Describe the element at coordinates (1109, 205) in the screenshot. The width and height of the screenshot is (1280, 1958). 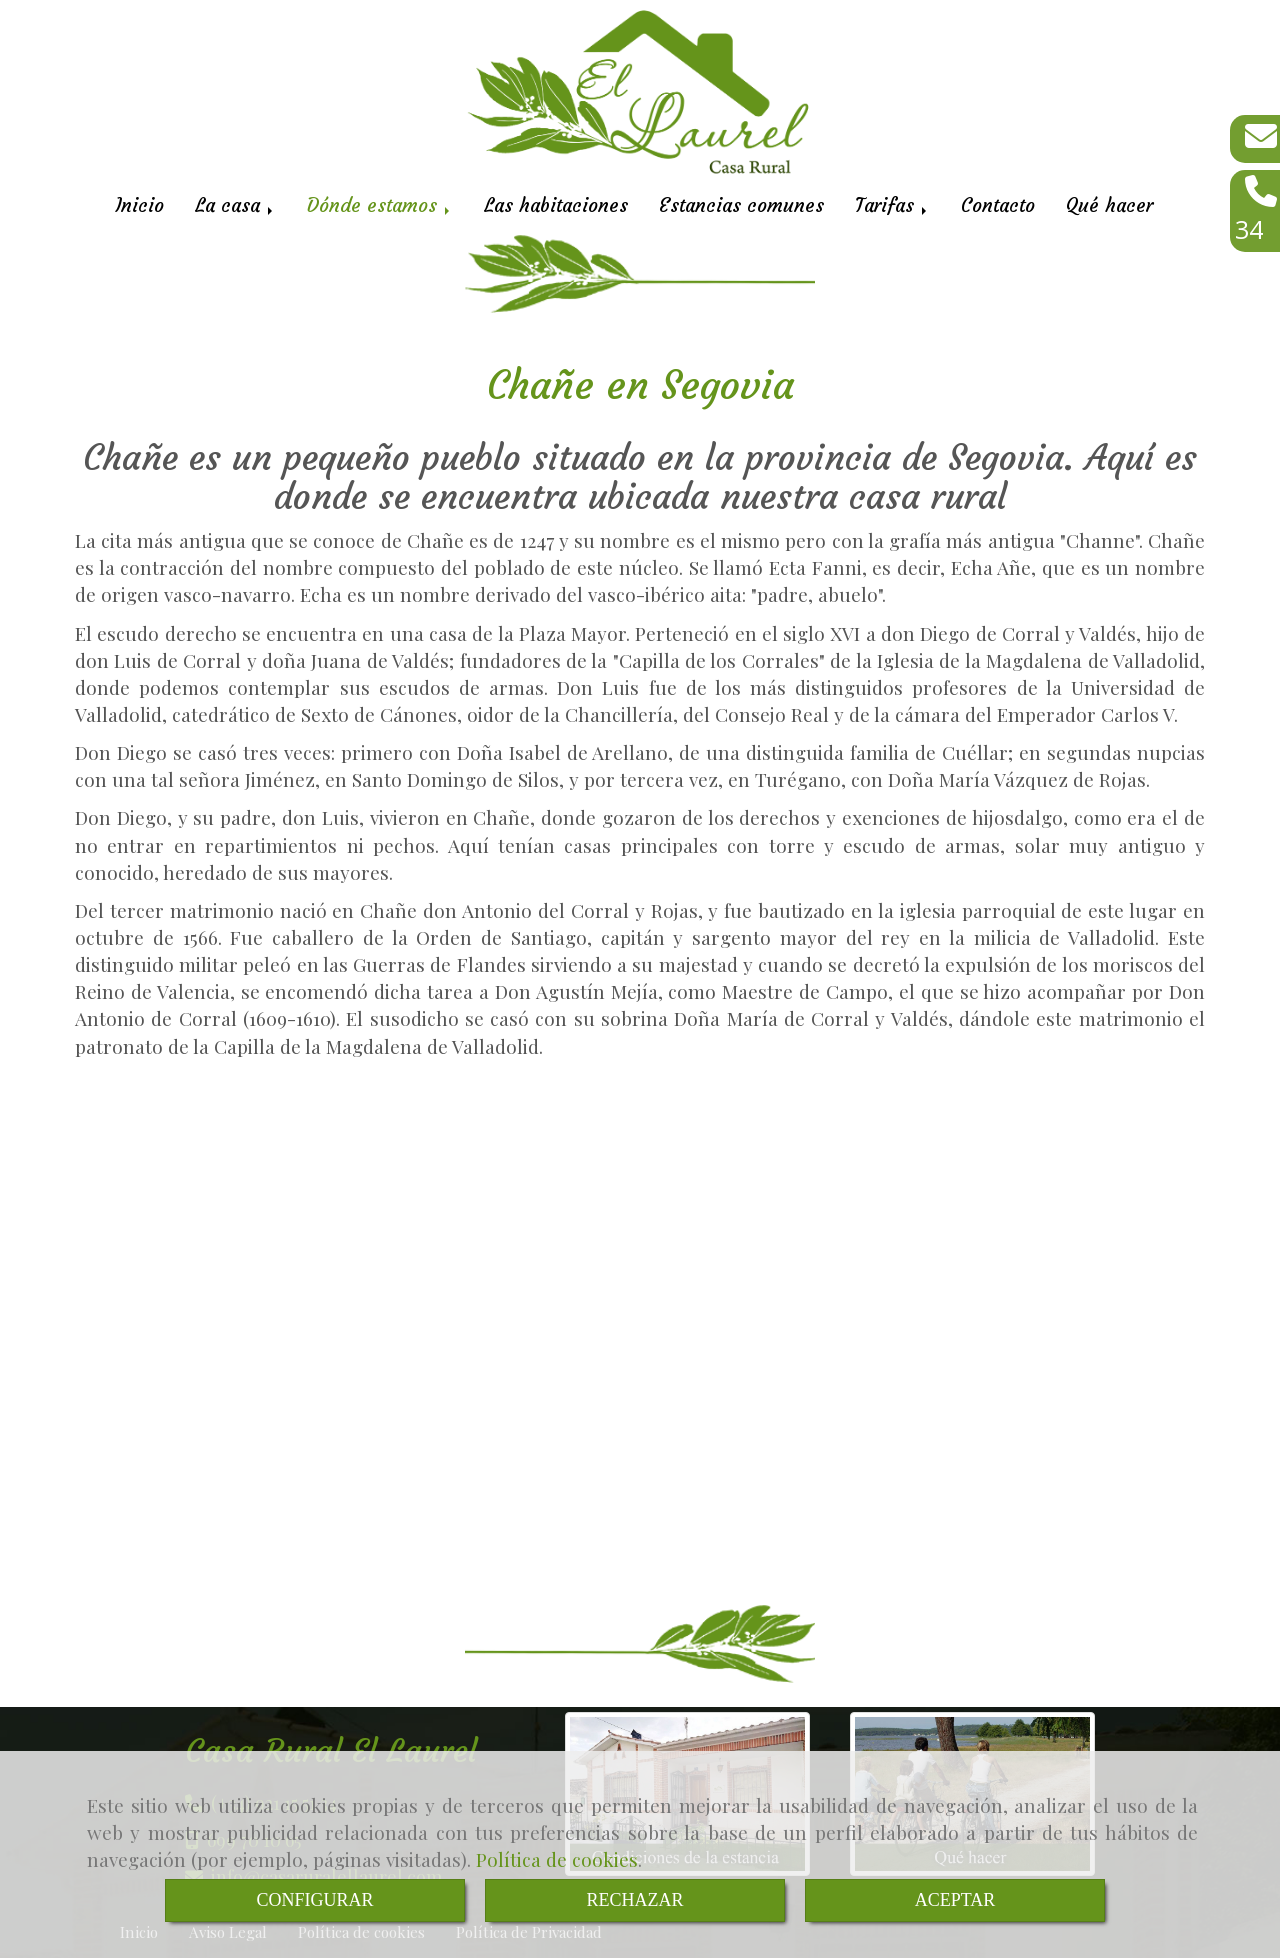
I see `Qué hacer` at that location.